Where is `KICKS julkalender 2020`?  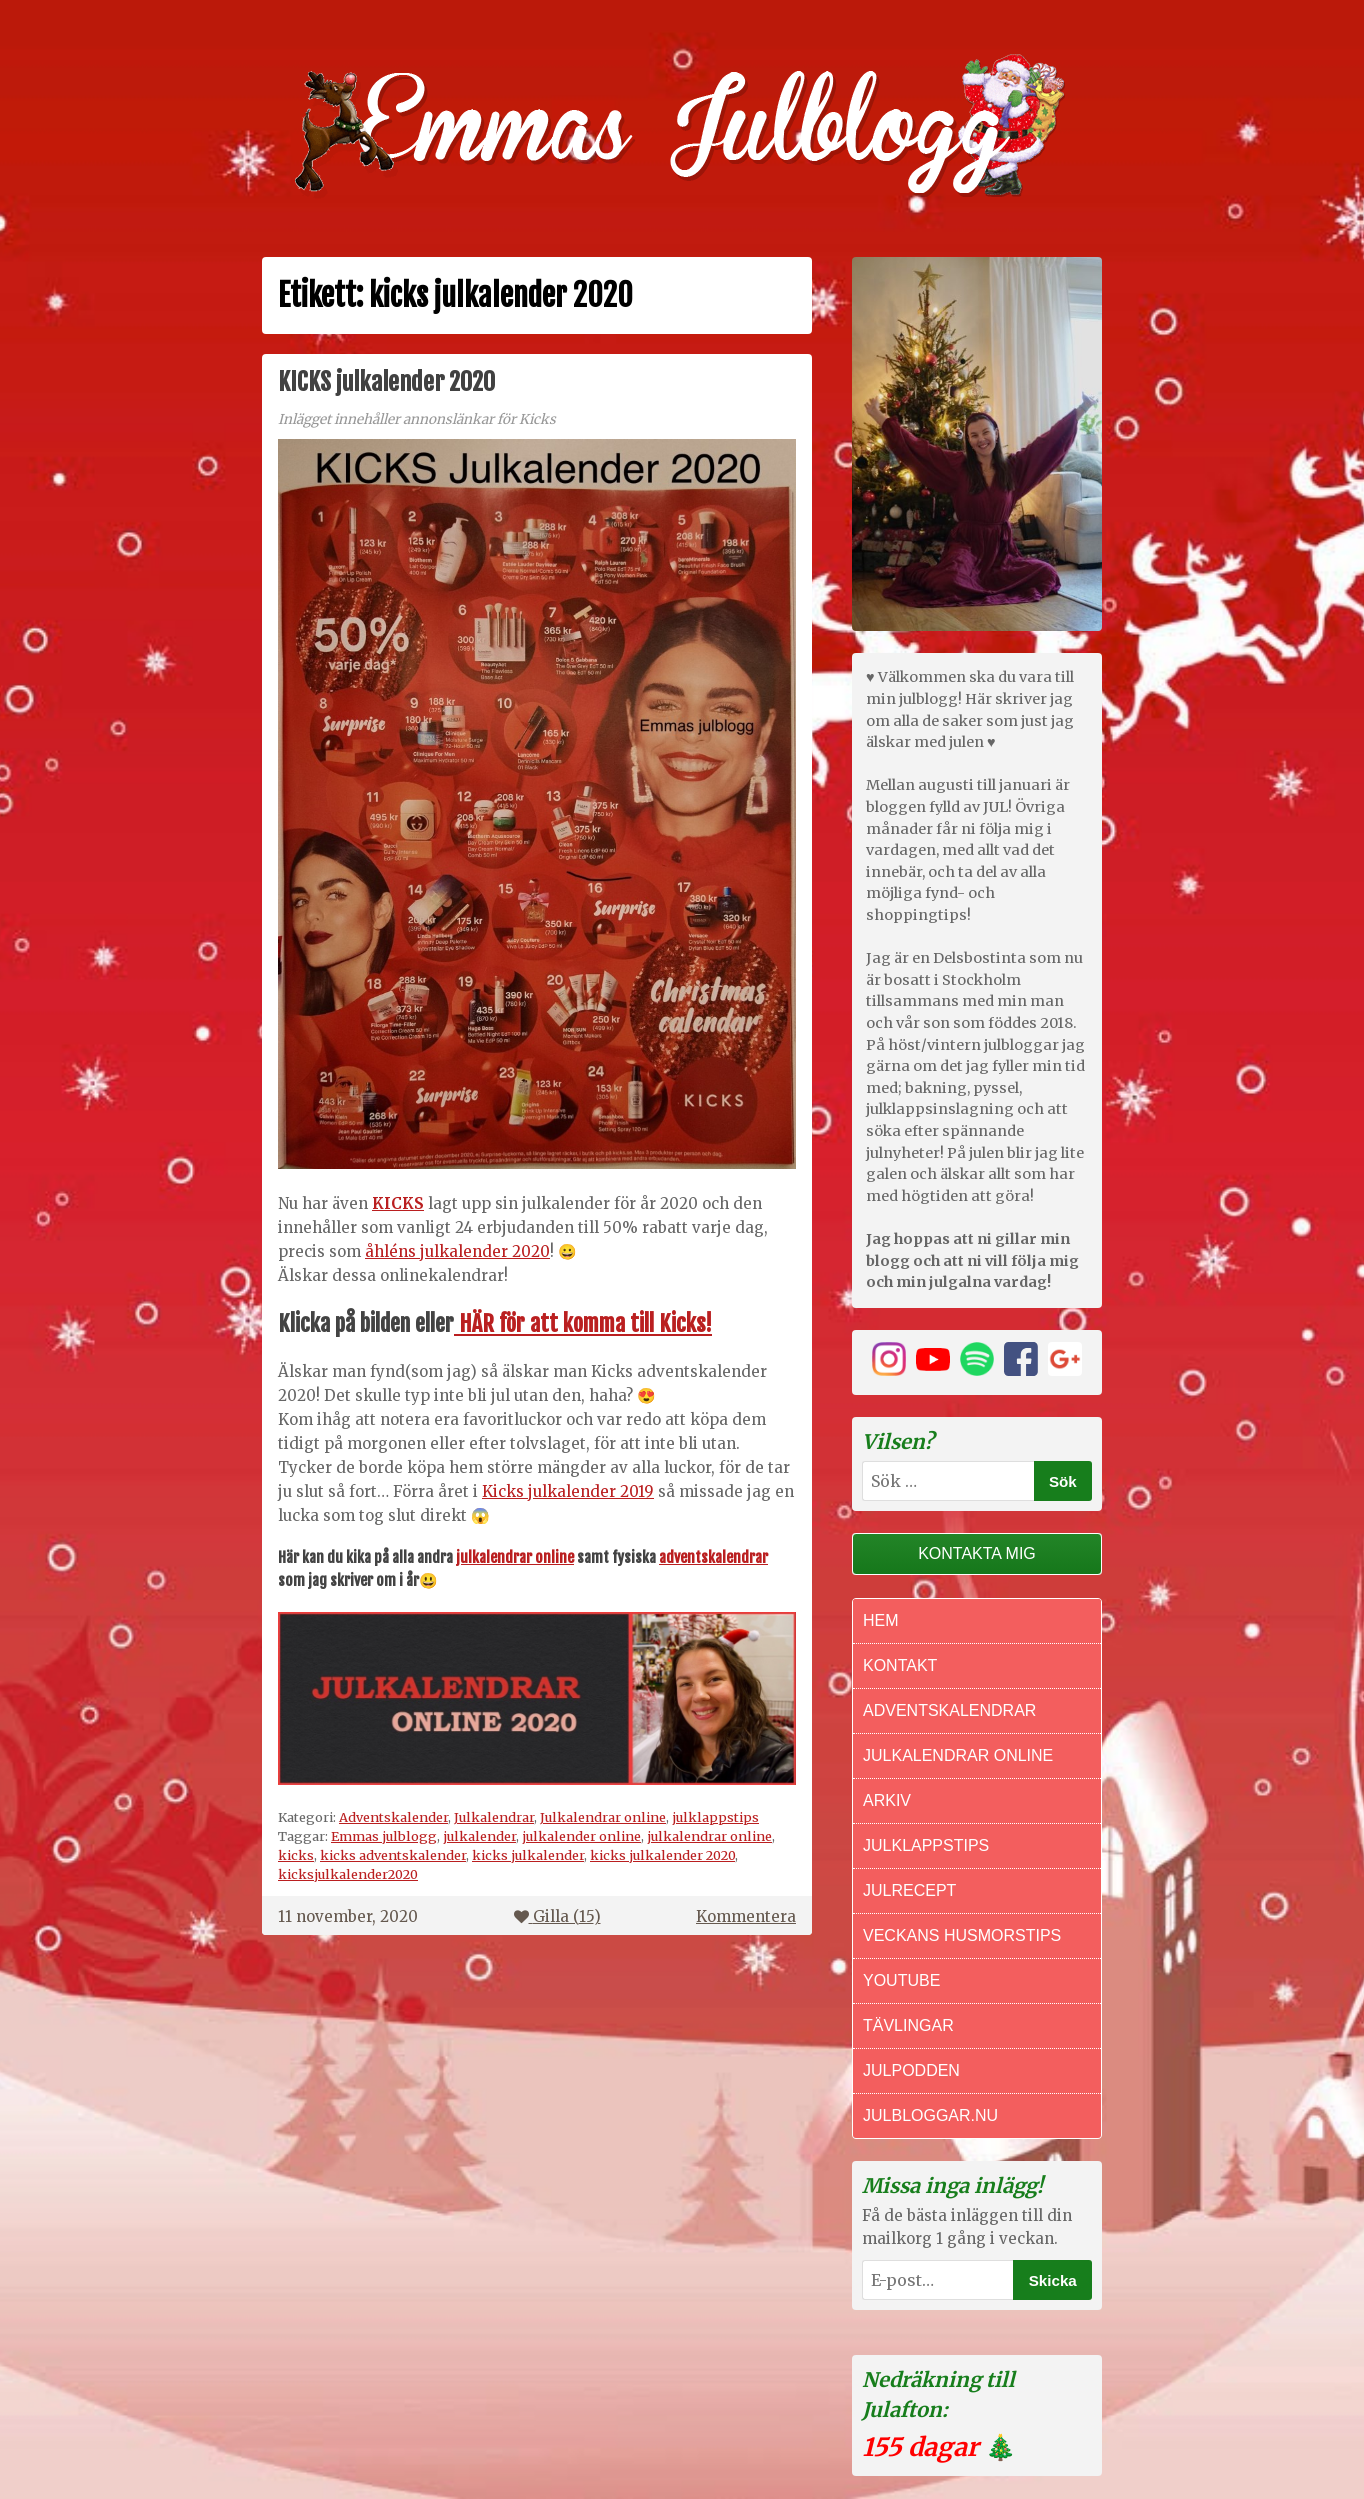
KICKS julkalender 2020 is located at coordinates (386, 382).